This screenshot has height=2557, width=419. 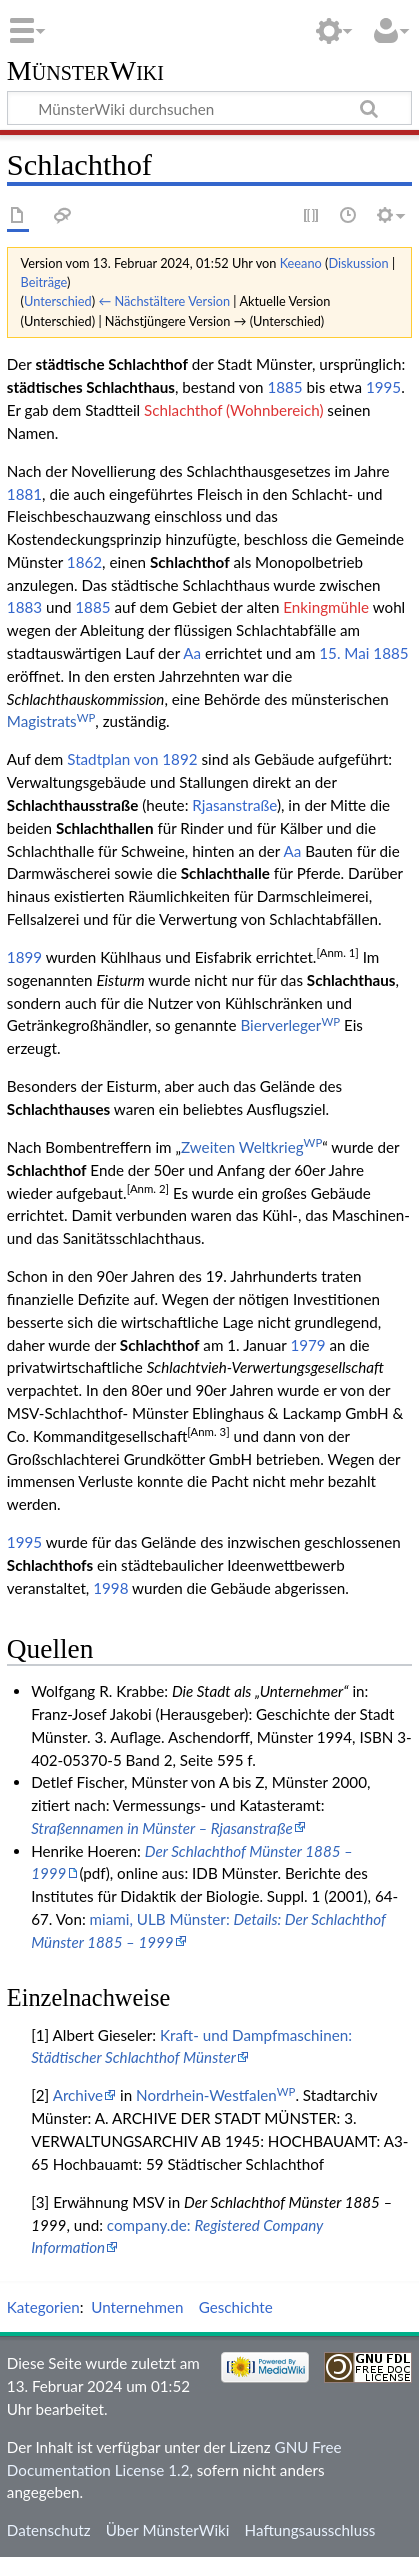 What do you see at coordinates (137, 2307) in the screenshot?
I see `Unternehmen` at bounding box center [137, 2307].